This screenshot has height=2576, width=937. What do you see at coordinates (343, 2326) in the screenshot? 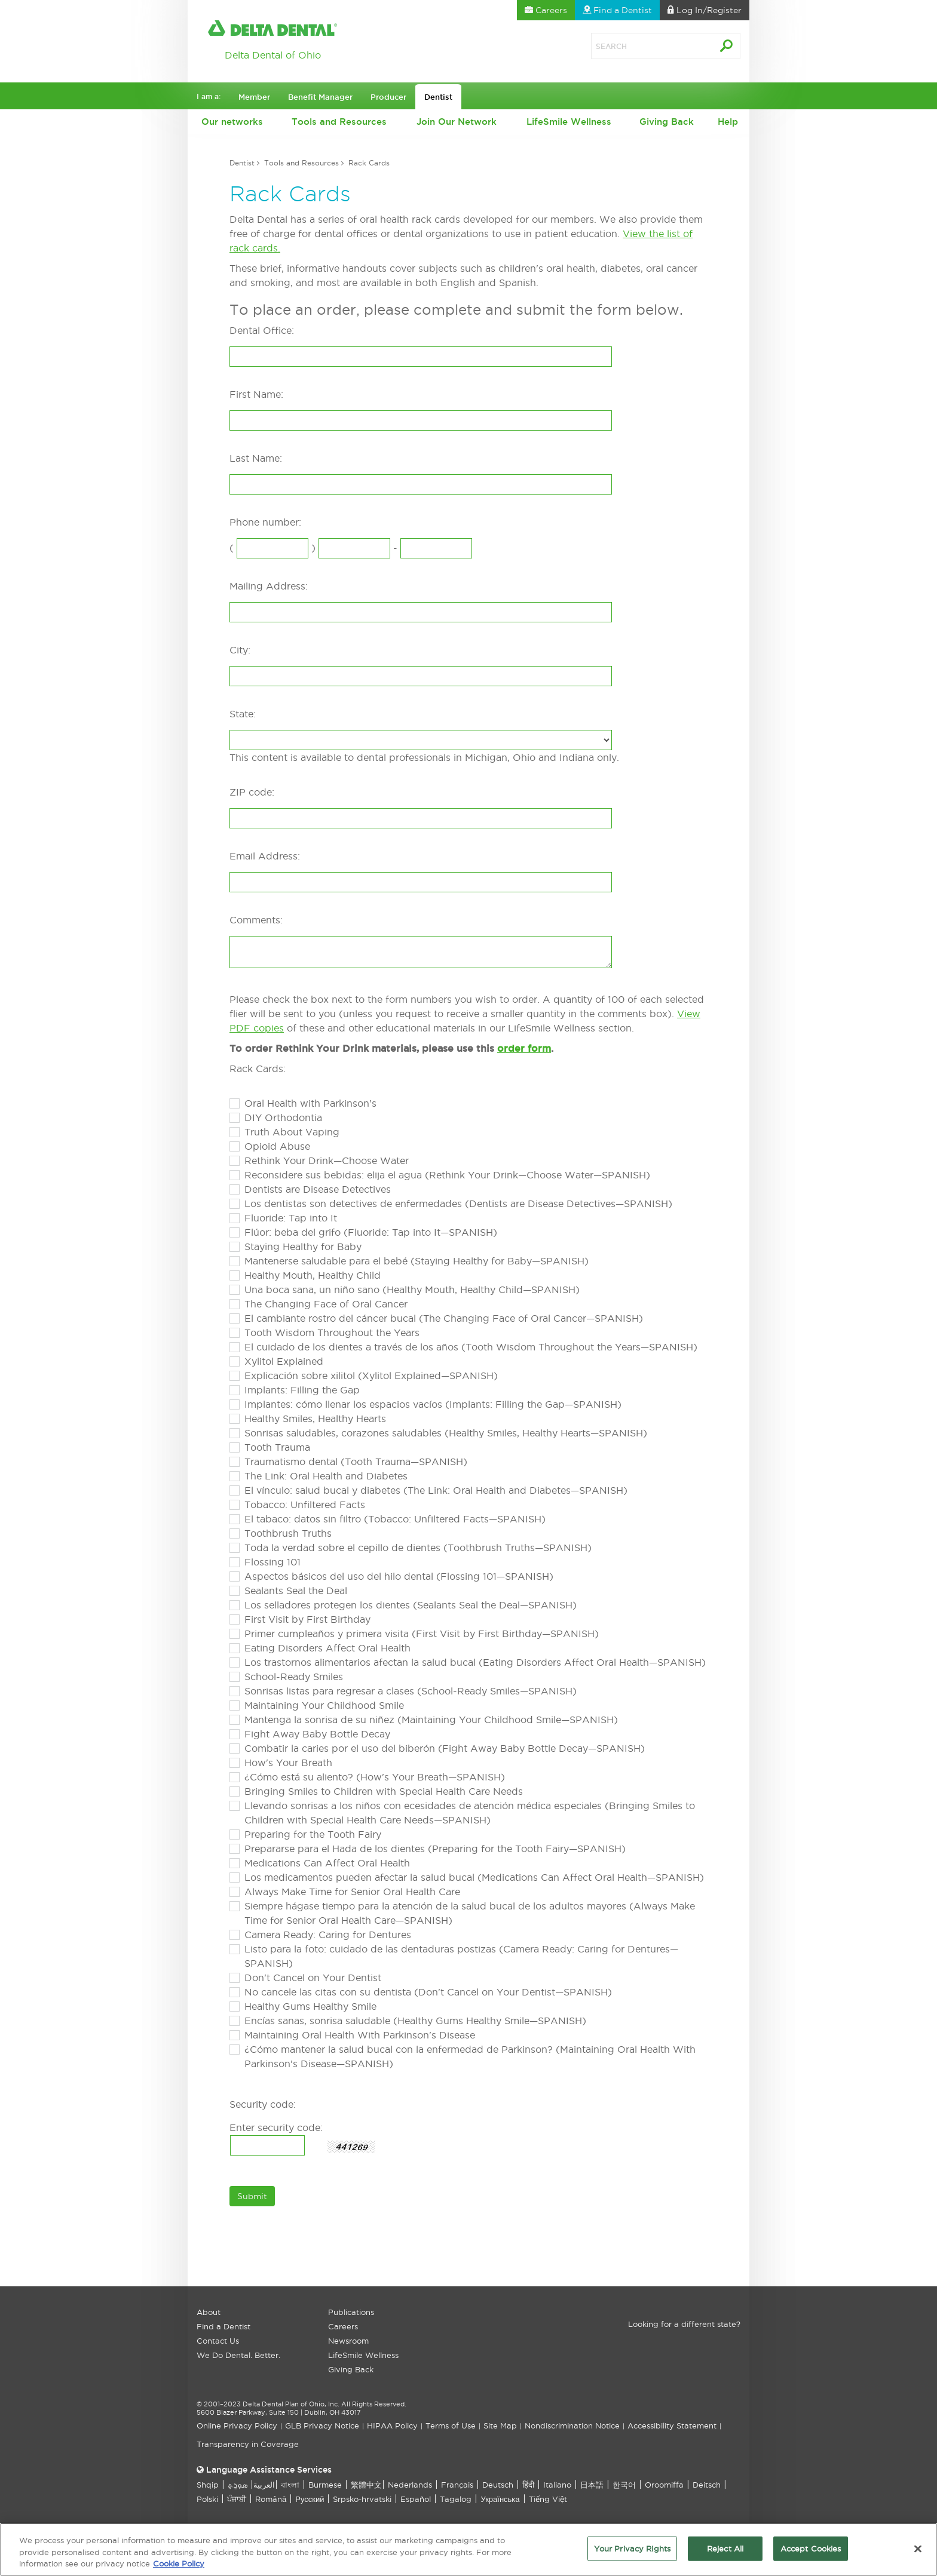
I see `Careers` at bounding box center [343, 2326].